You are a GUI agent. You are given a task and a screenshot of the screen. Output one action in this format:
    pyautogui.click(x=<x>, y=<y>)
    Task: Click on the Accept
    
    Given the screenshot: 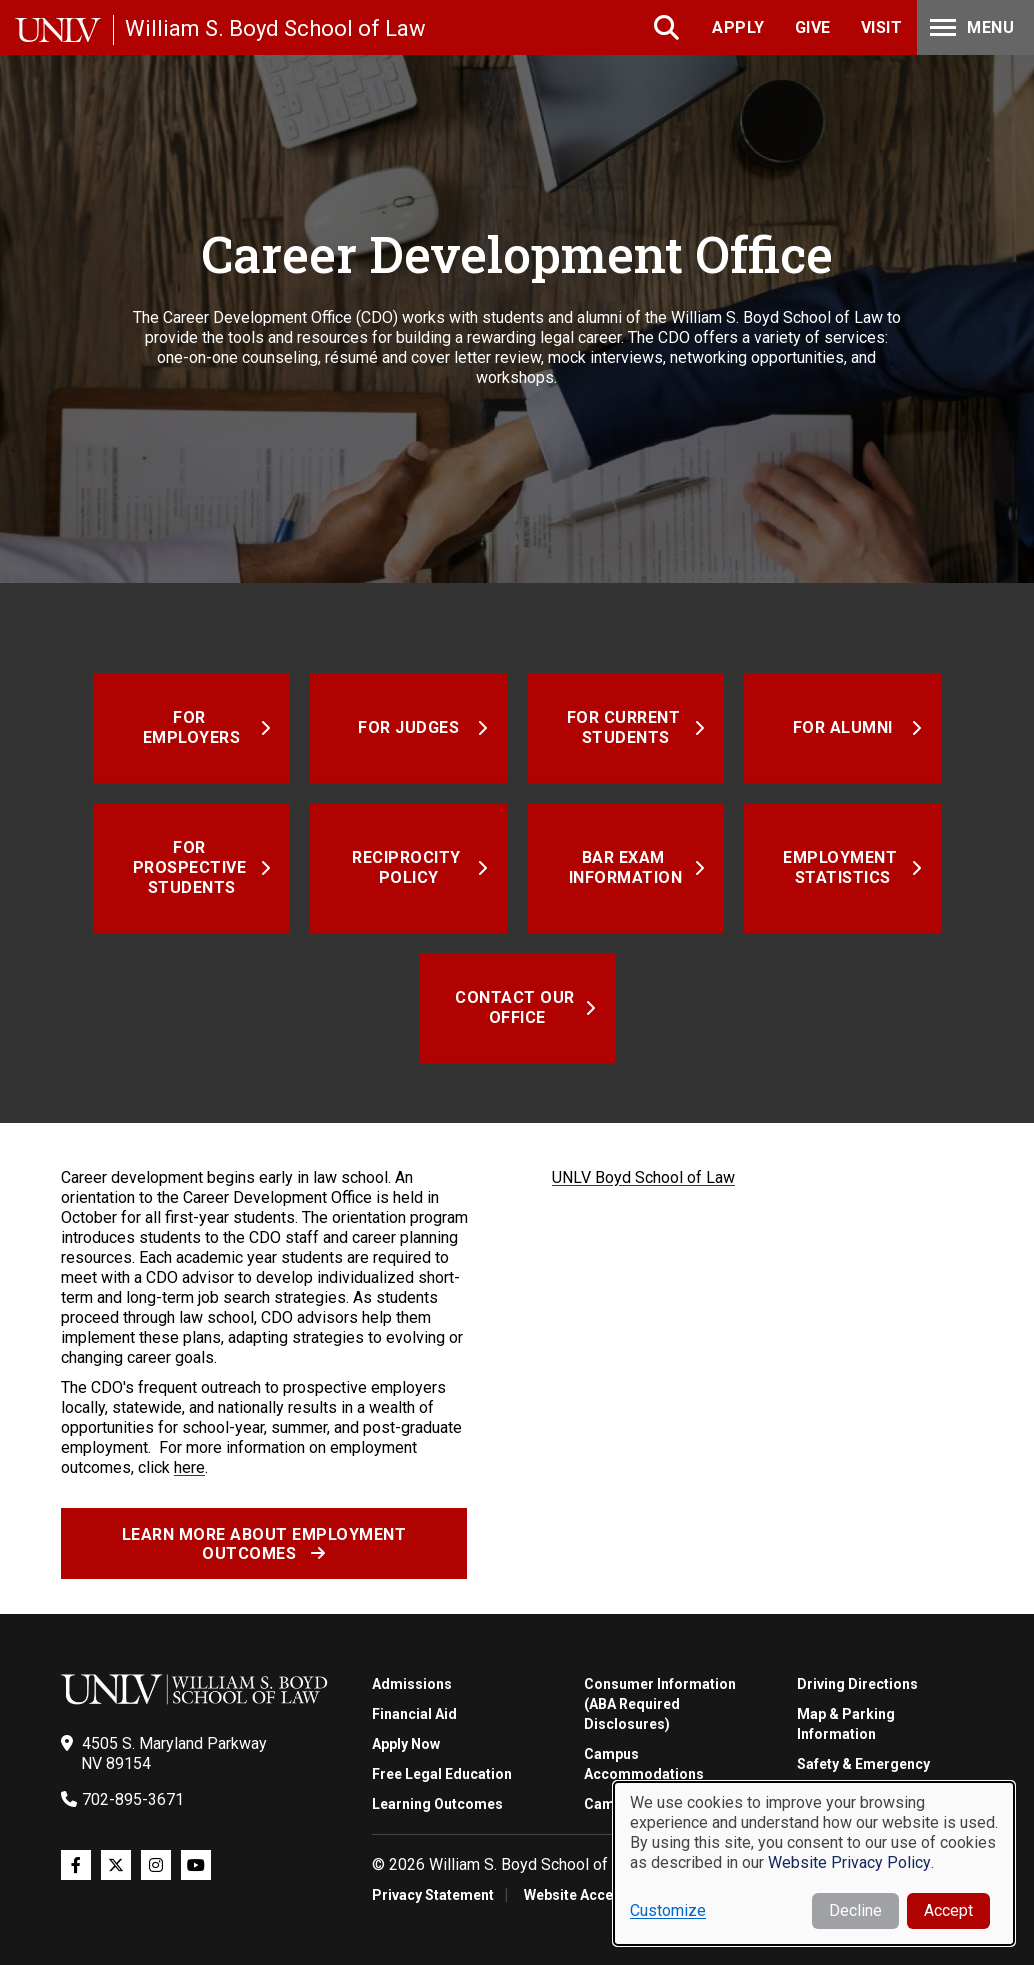 What is the action you would take?
    pyautogui.click(x=948, y=1910)
    